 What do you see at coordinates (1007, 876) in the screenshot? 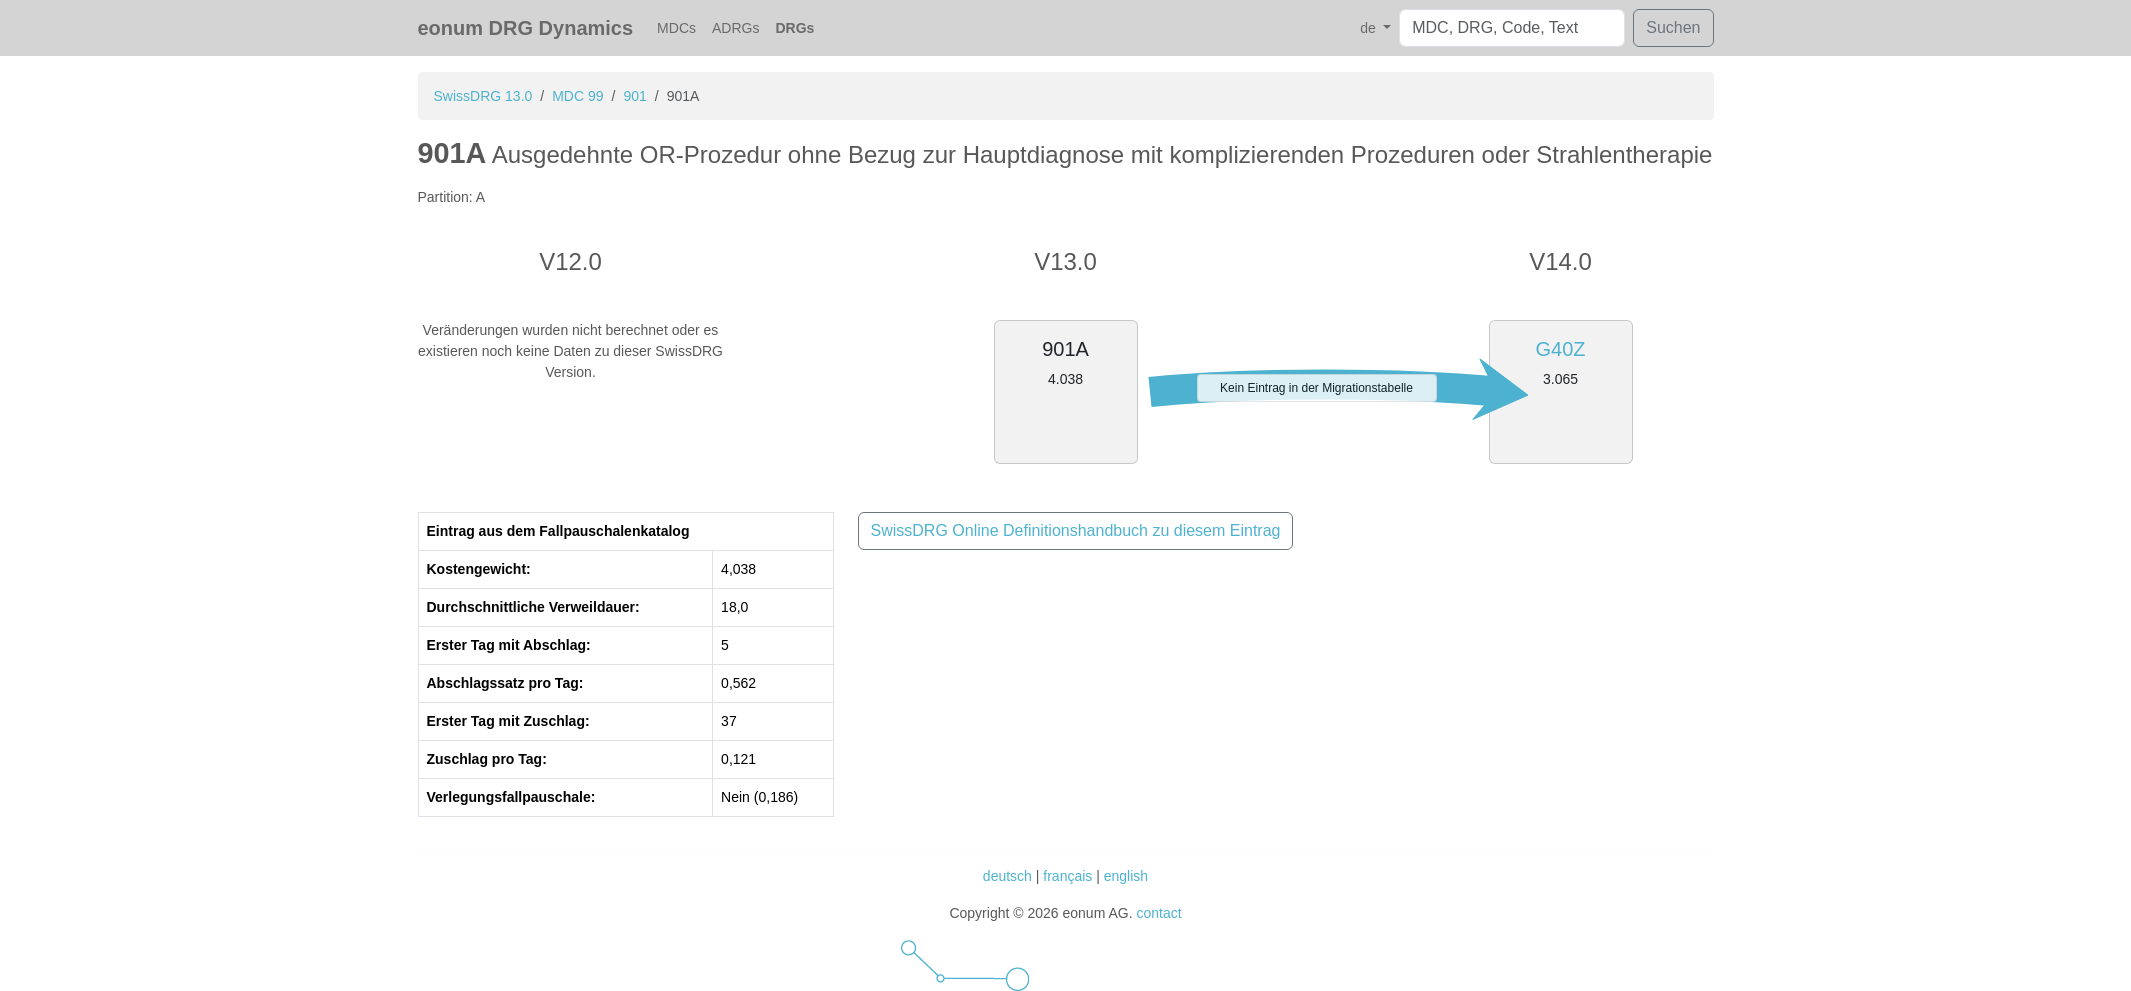
I see `deutsch` at bounding box center [1007, 876].